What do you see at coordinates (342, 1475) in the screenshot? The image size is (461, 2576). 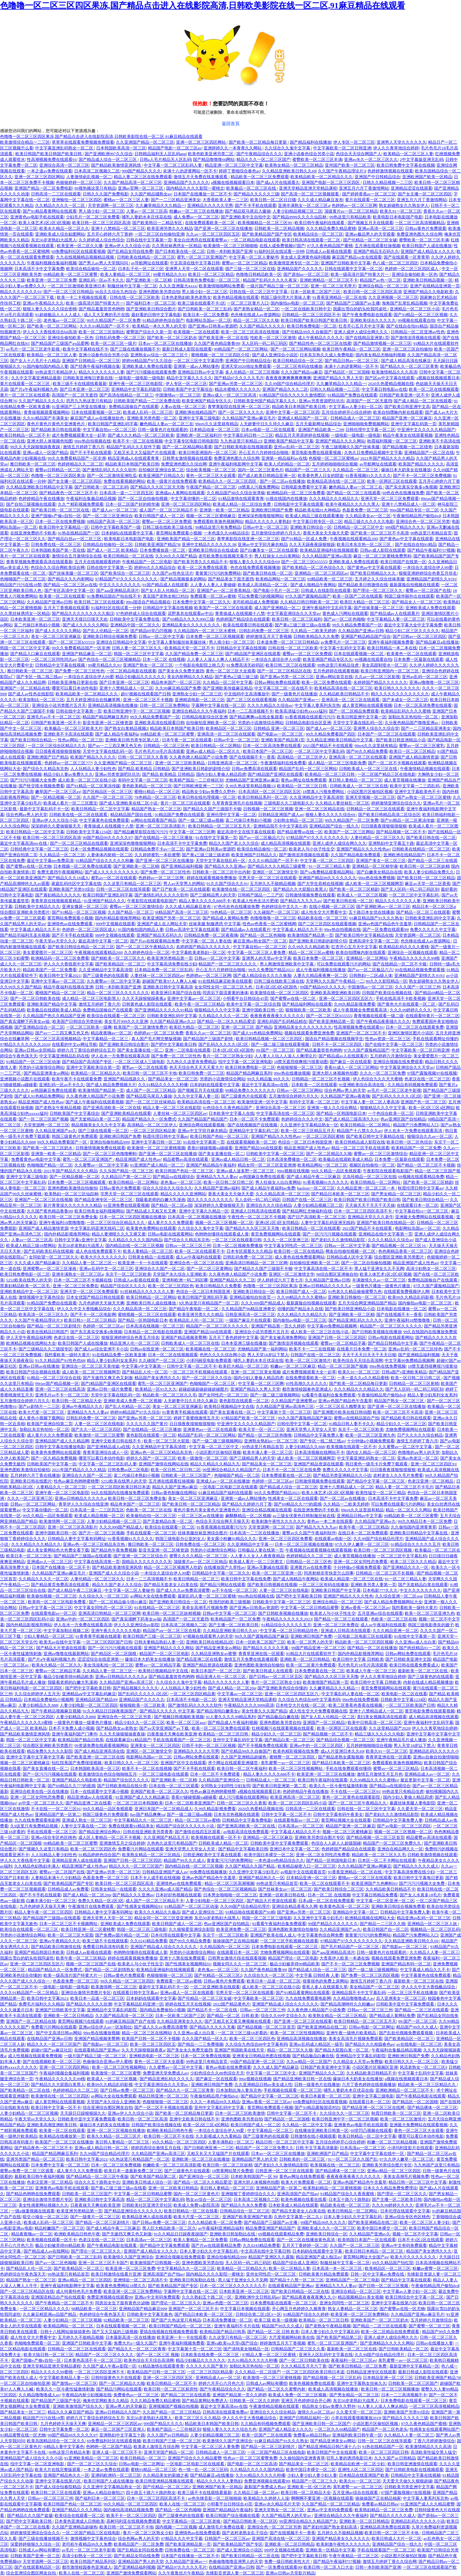 I see `国产精品另类亚洲精品久久小说` at bounding box center [342, 1475].